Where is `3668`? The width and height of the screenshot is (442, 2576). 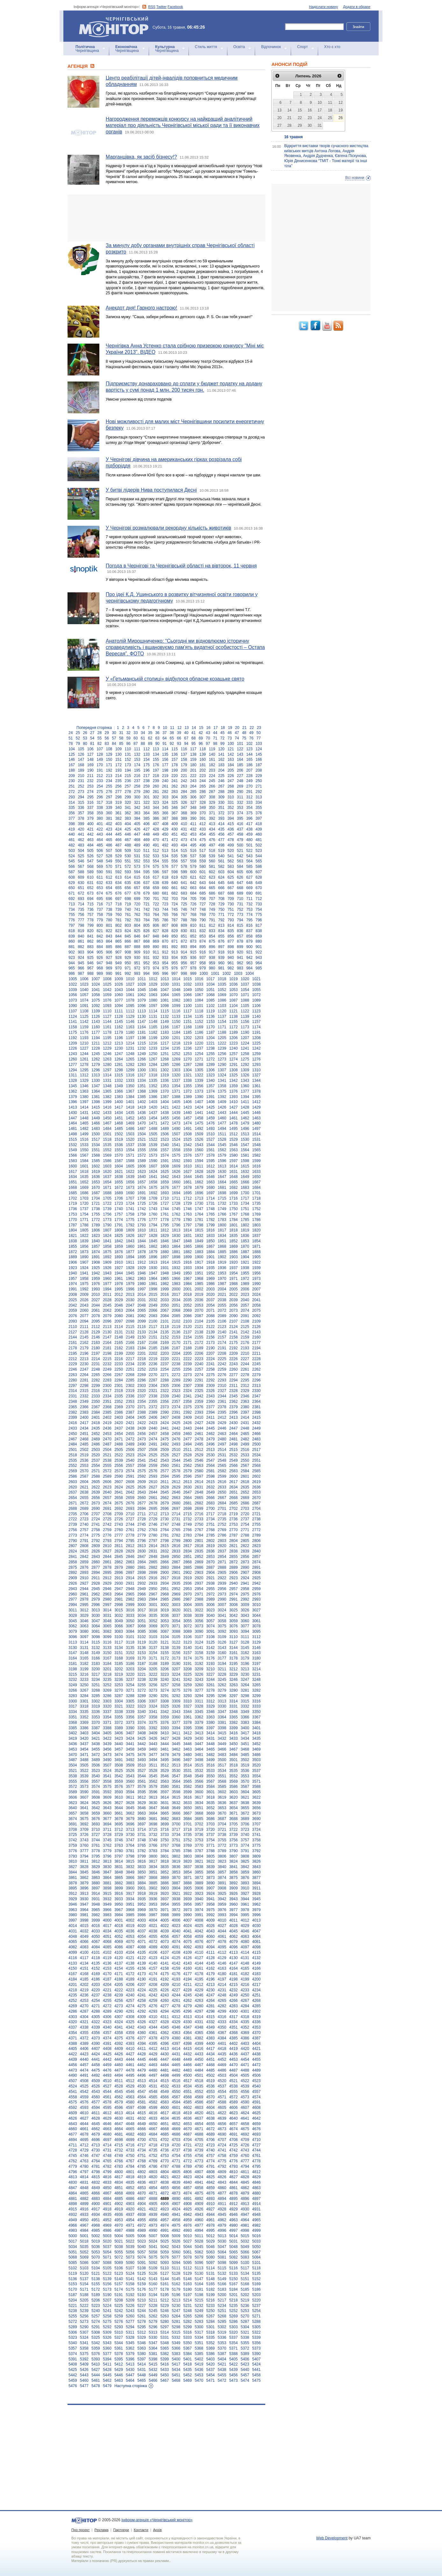
3668 is located at coordinates (199, 1813).